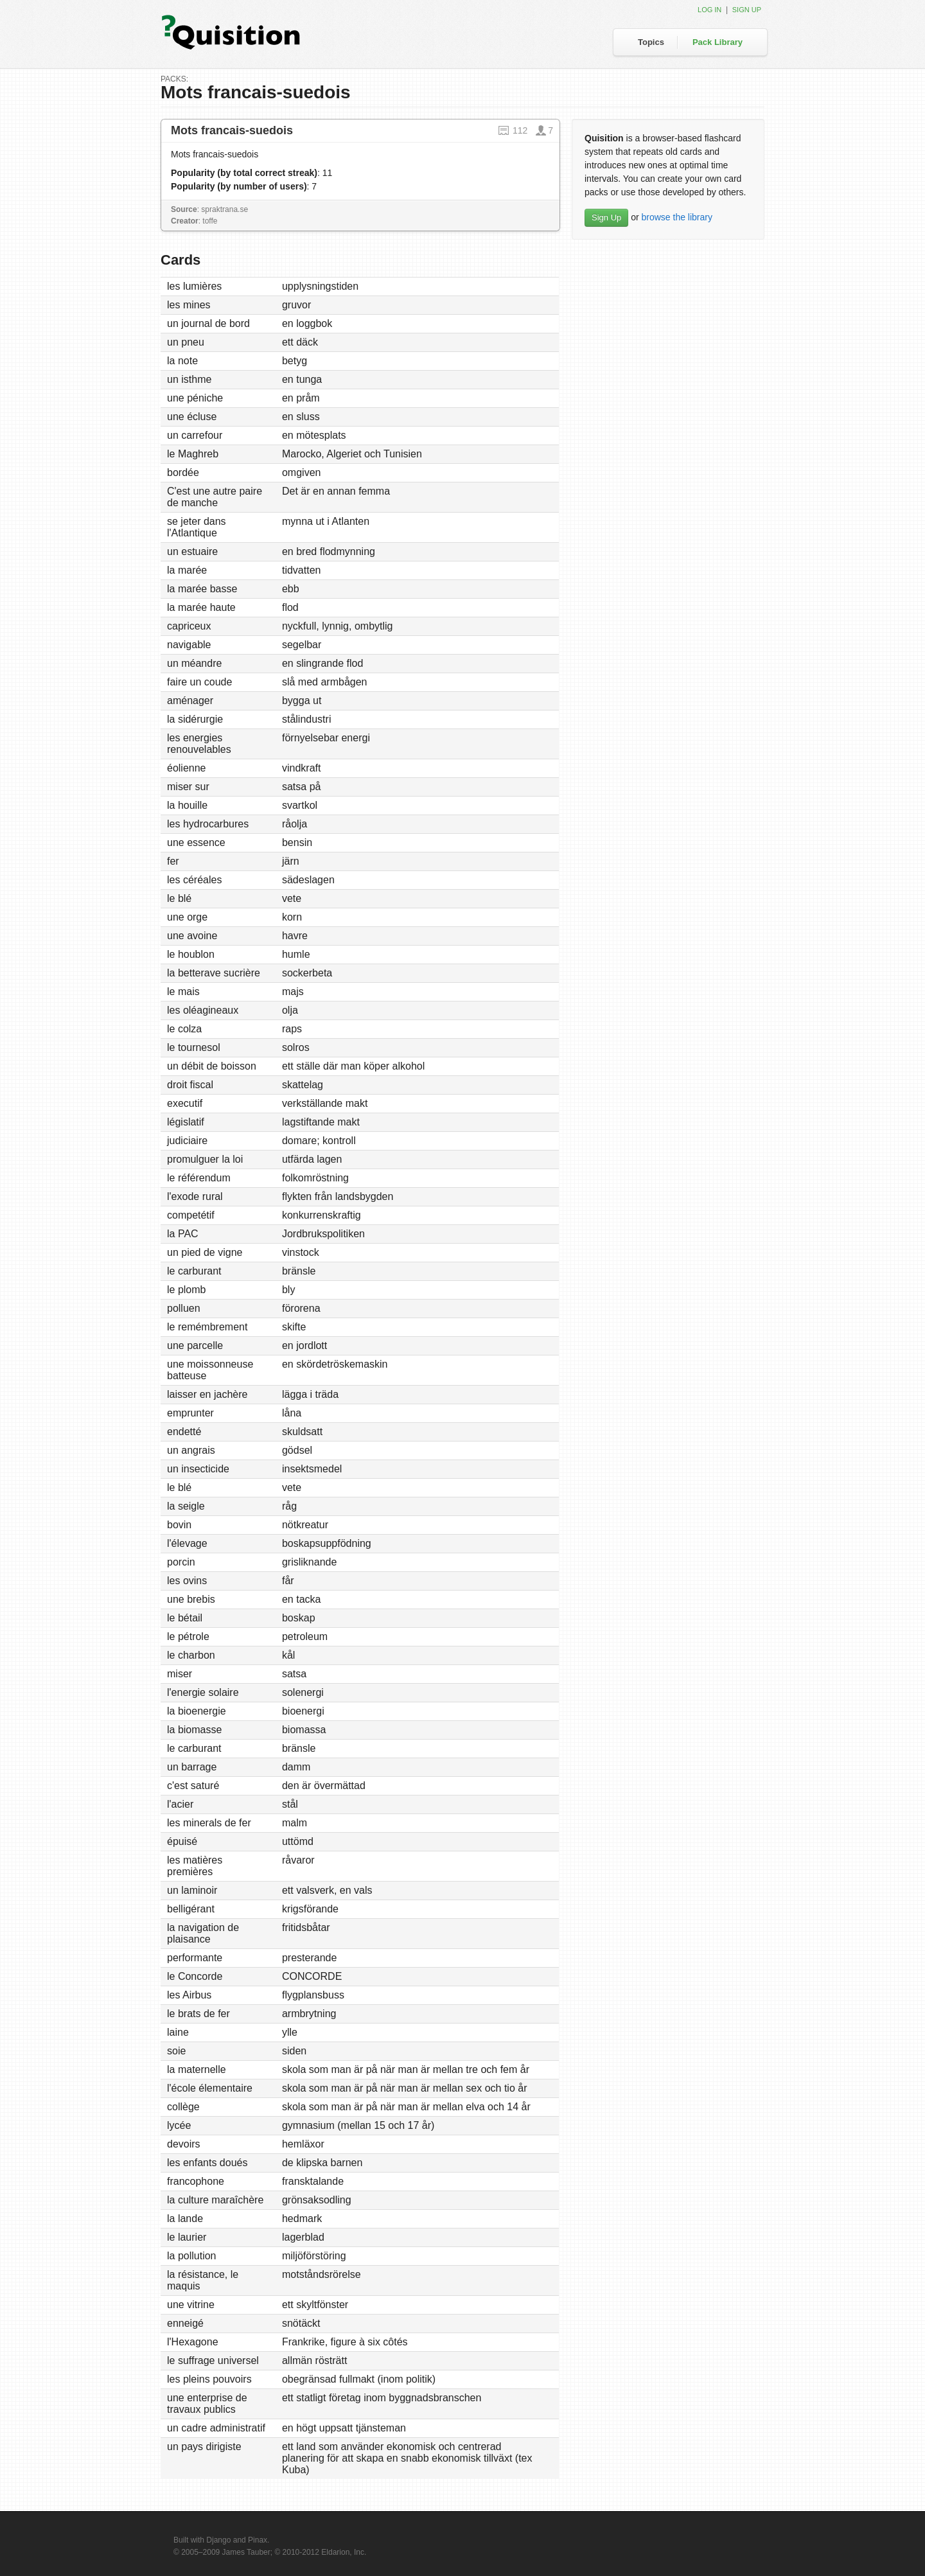 This screenshot has width=925, height=2576. What do you see at coordinates (232, 130) in the screenshot?
I see `Mots francais-suedois` at bounding box center [232, 130].